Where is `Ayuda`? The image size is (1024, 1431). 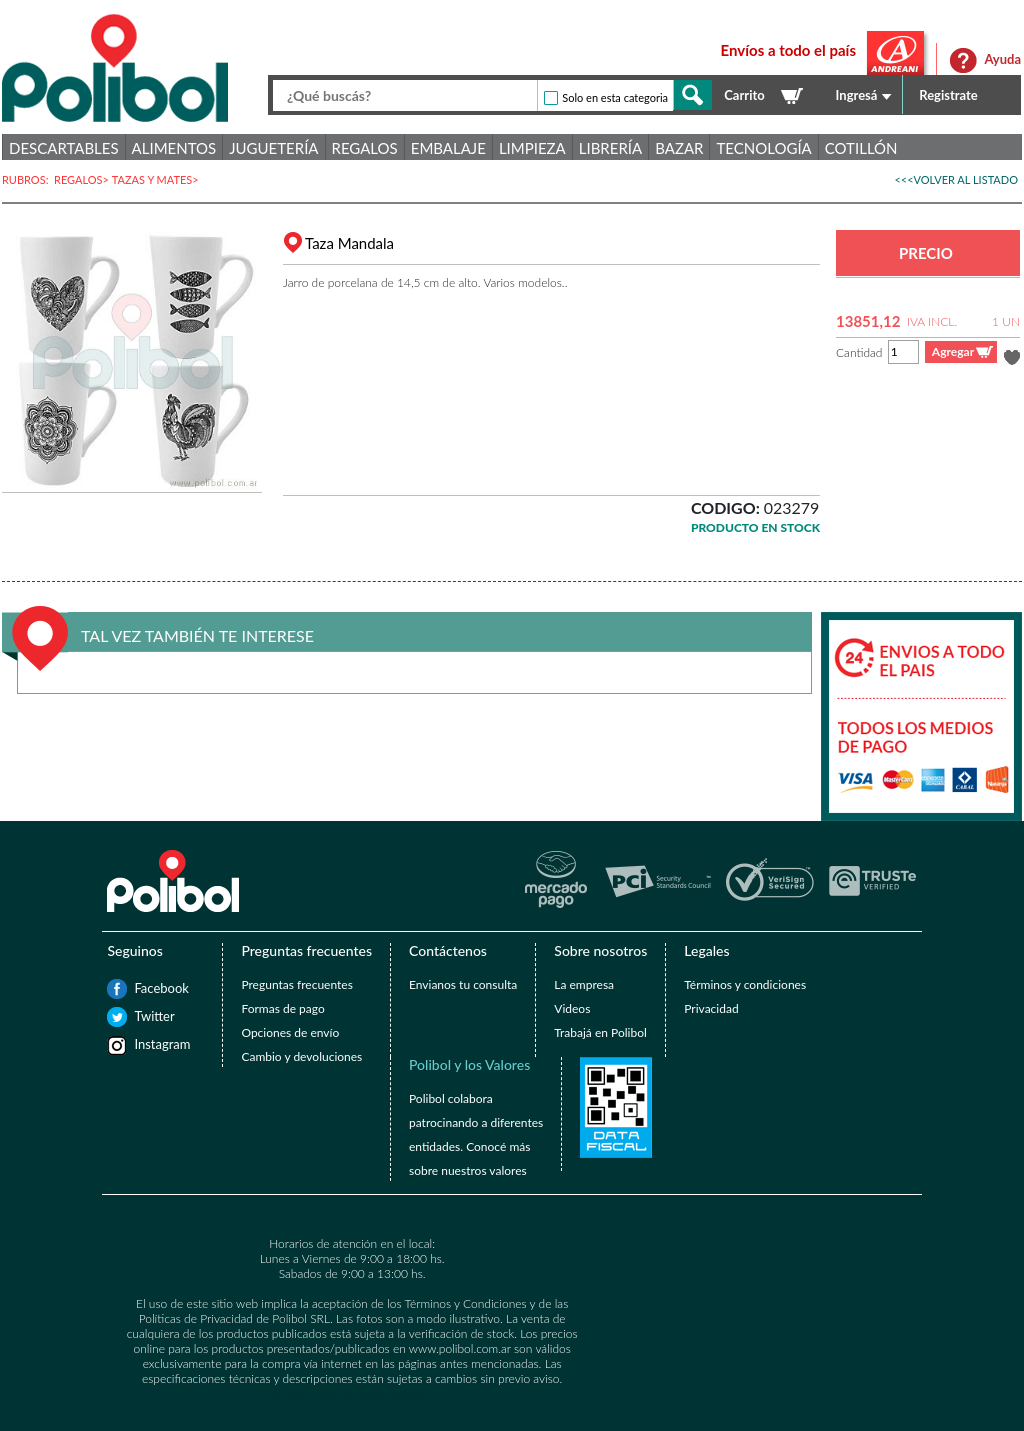 Ayuda is located at coordinates (1002, 59).